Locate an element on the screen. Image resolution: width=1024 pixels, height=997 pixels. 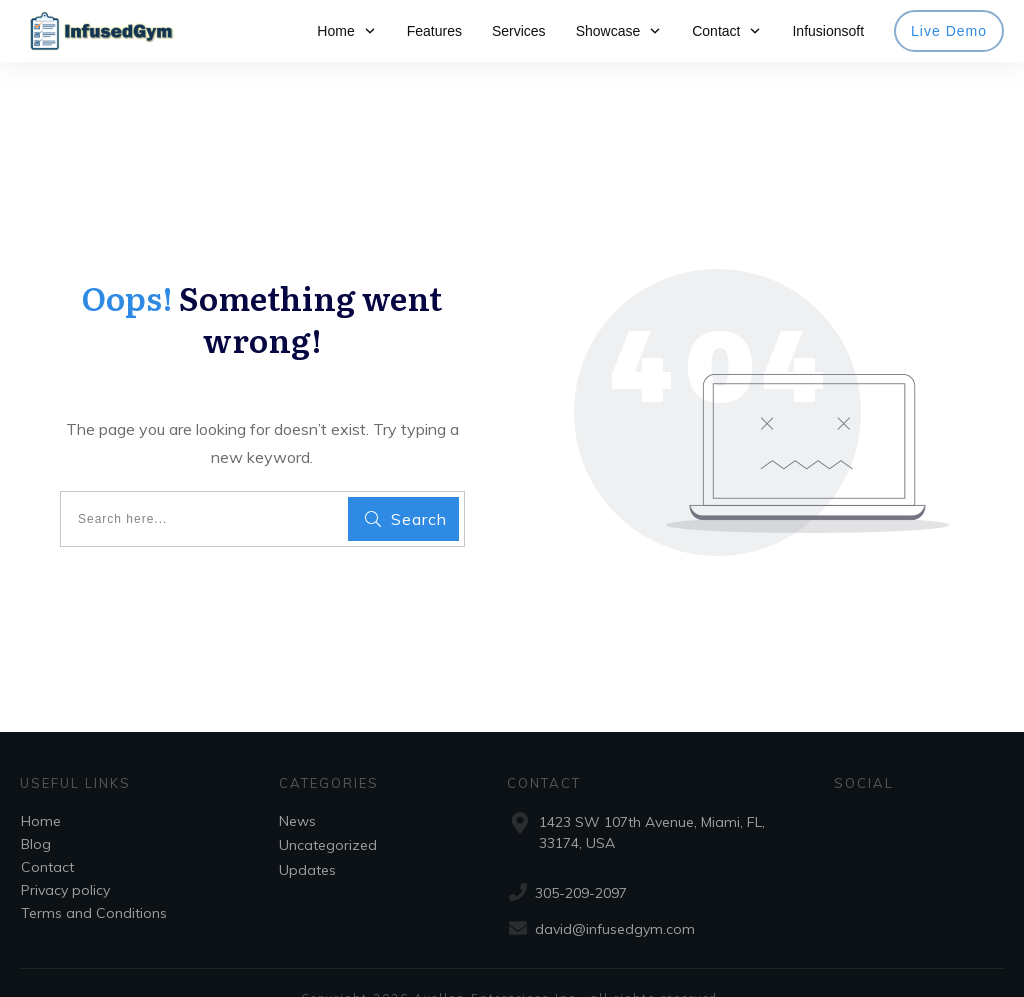
Privacy policy is located at coordinates (65, 860).